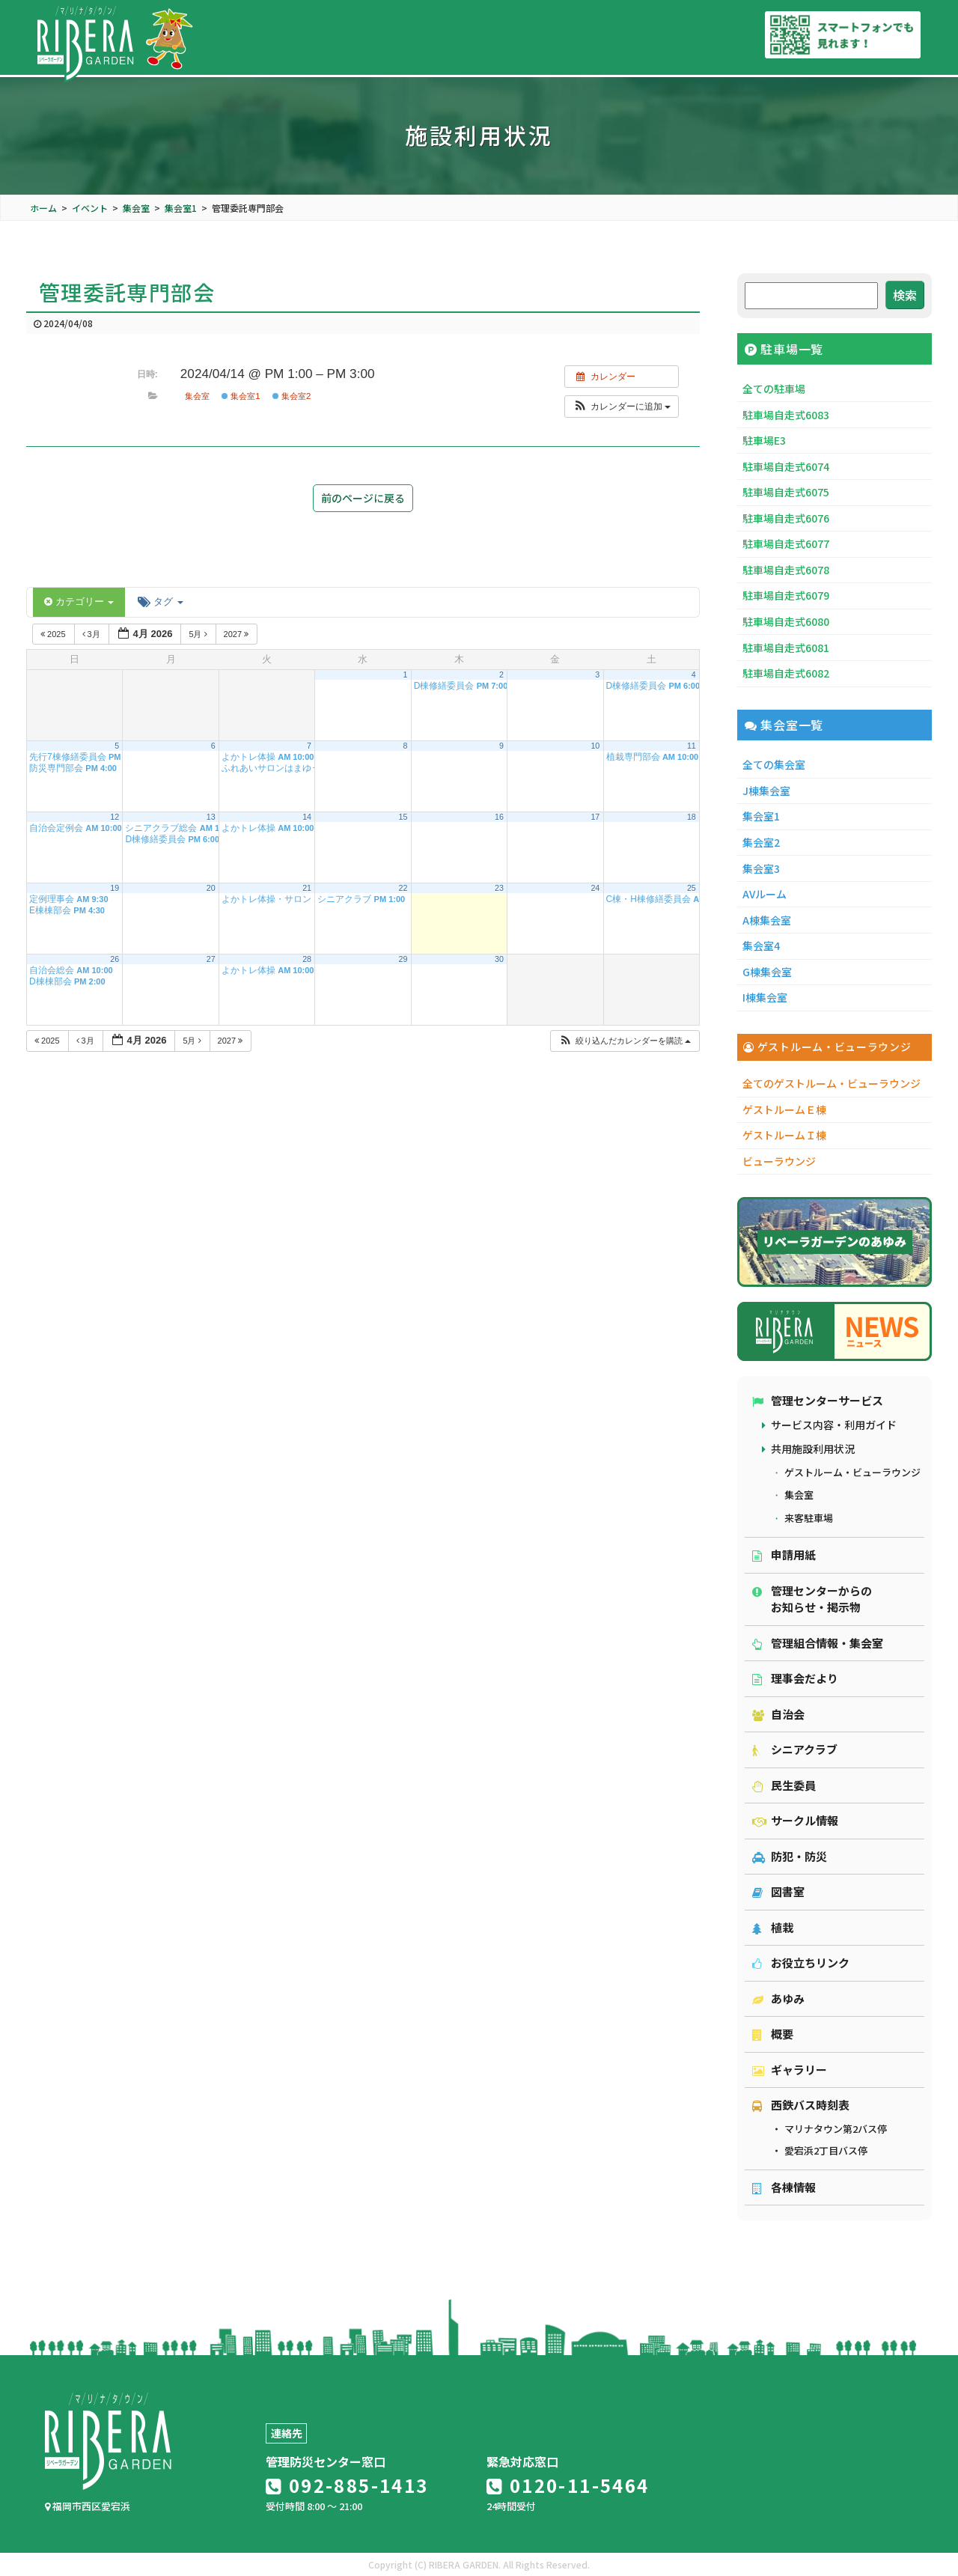 The width and height of the screenshot is (958, 2576). What do you see at coordinates (789, 2069) in the screenshot?
I see `ギャラリー` at bounding box center [789, 2069].